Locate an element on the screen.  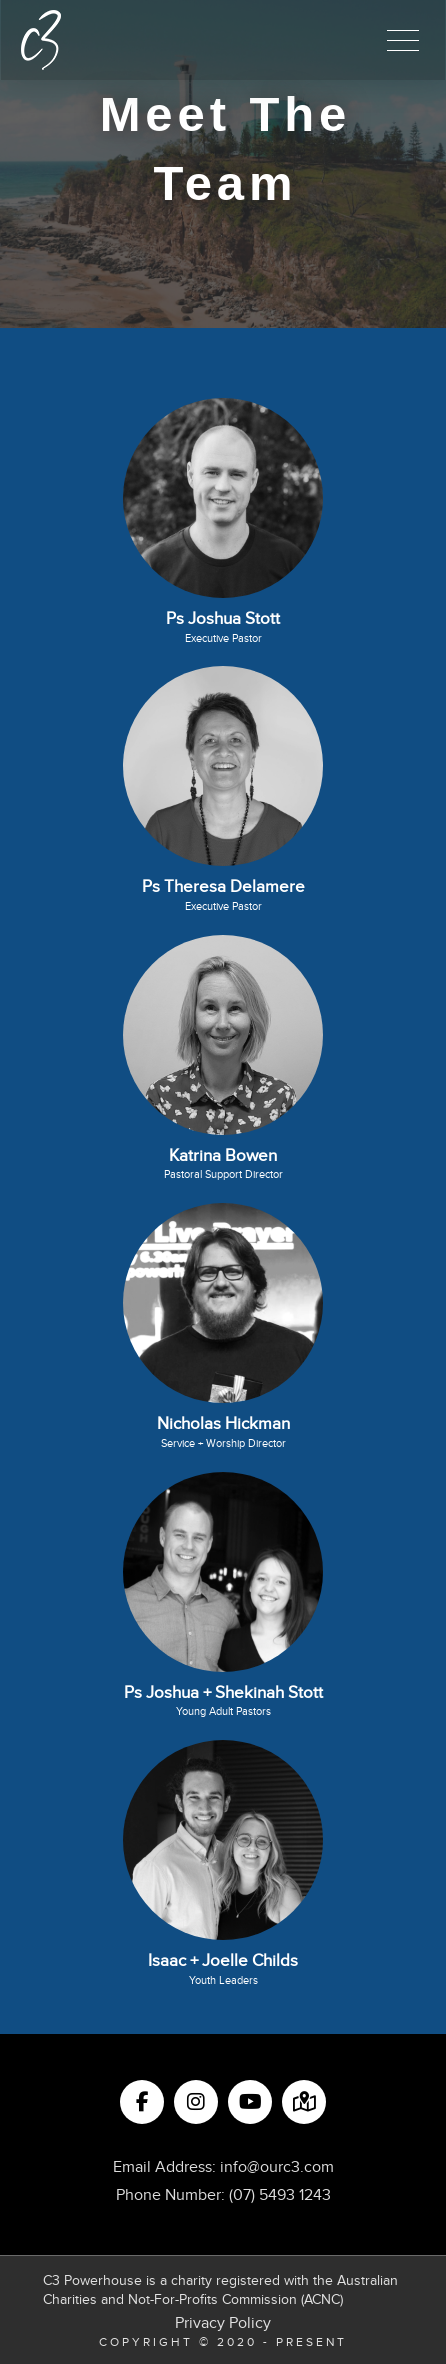
(07) 5493 1243 is located at coordinates (280, 2195).